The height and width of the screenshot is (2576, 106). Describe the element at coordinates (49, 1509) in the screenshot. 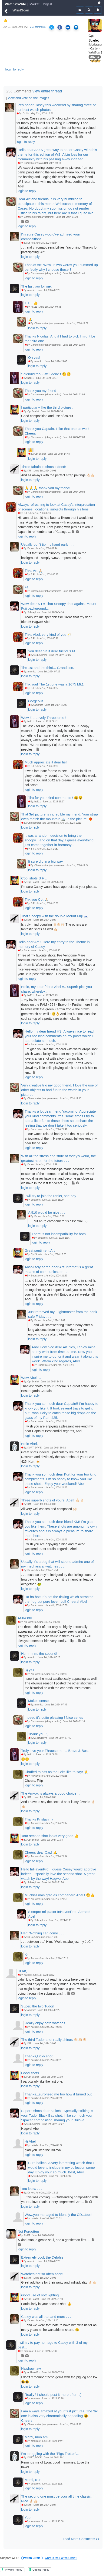

I see `All very well chosen and composed 🙌🏻` at that location.